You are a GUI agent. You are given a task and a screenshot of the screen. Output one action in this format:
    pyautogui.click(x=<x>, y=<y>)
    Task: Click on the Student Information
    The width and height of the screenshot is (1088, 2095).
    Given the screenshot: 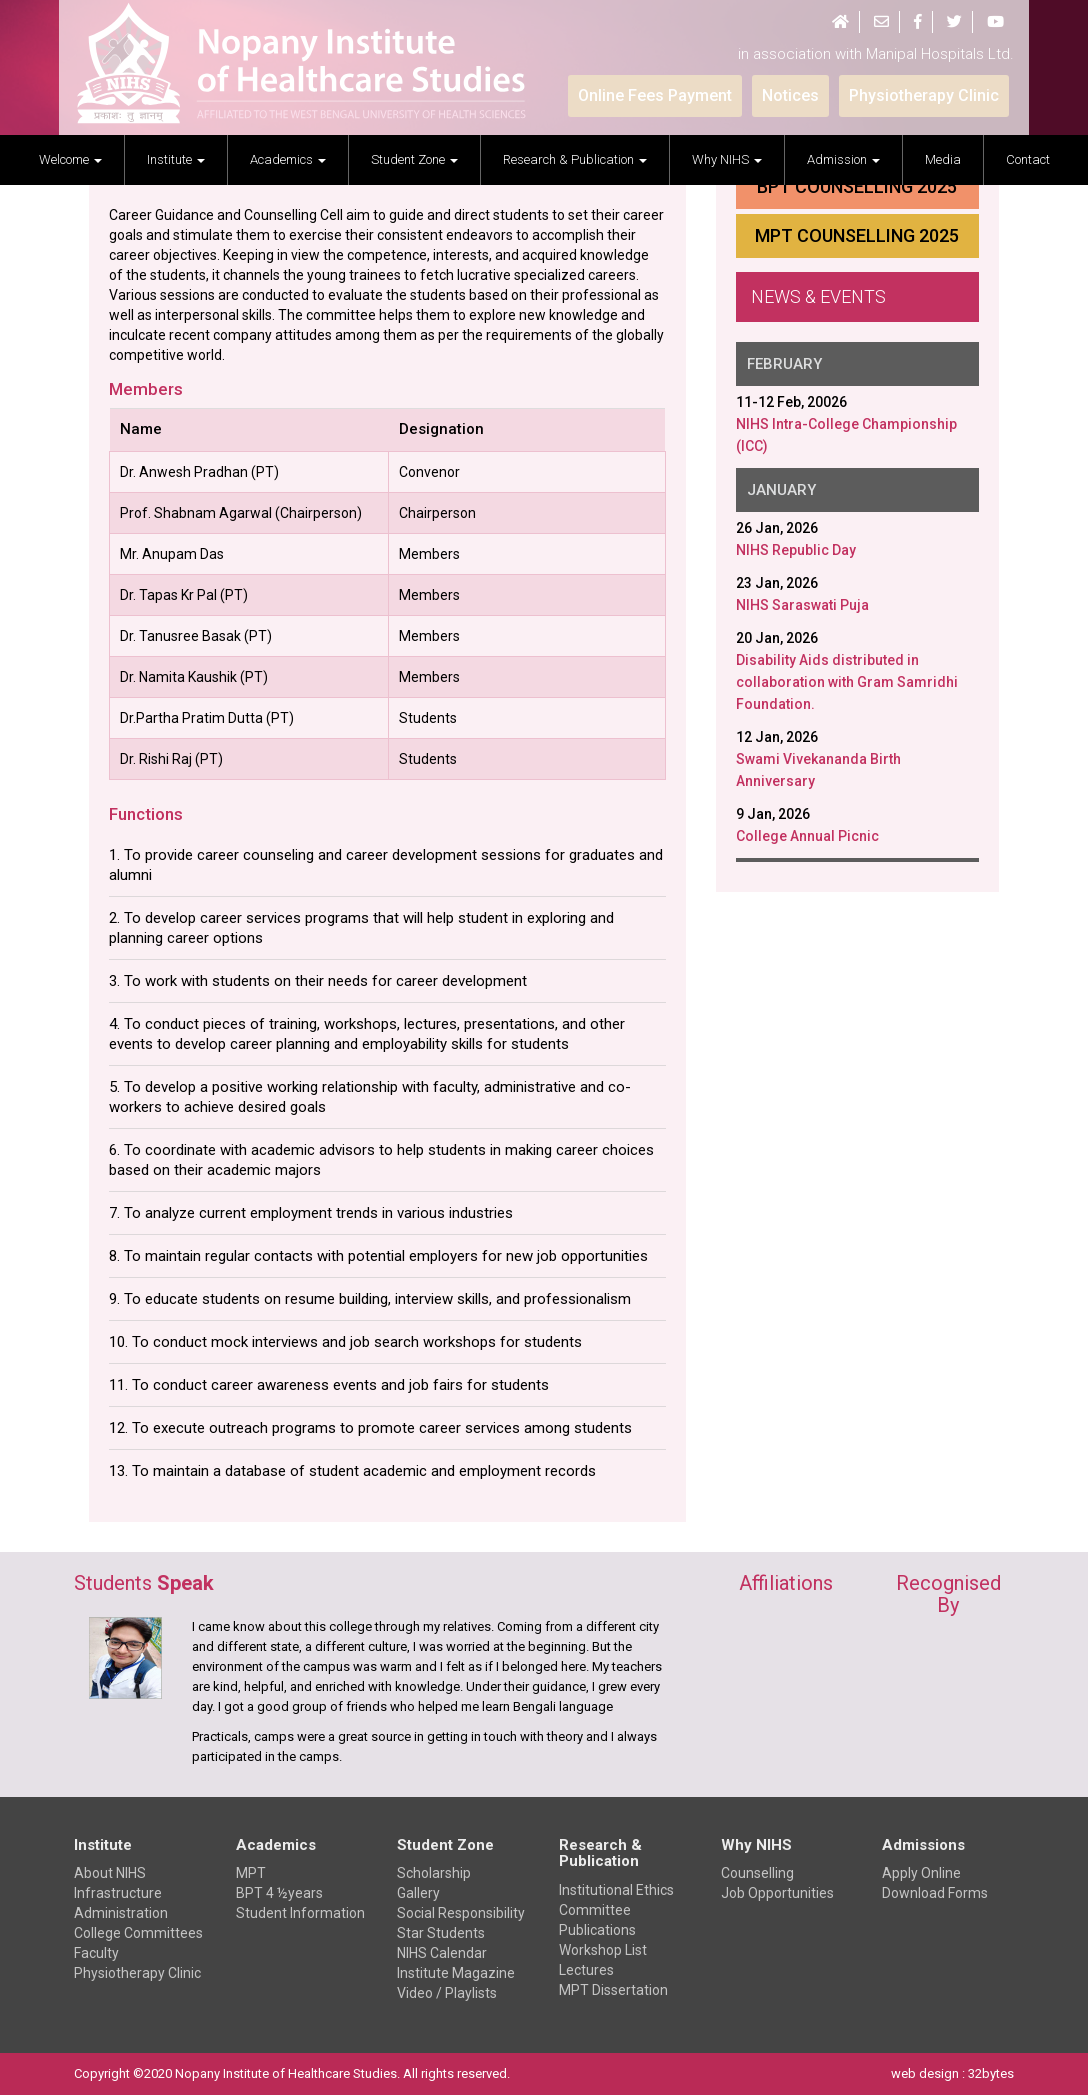 What is the action you would take?
    pyautogui.click(x=300, y=1913)
    